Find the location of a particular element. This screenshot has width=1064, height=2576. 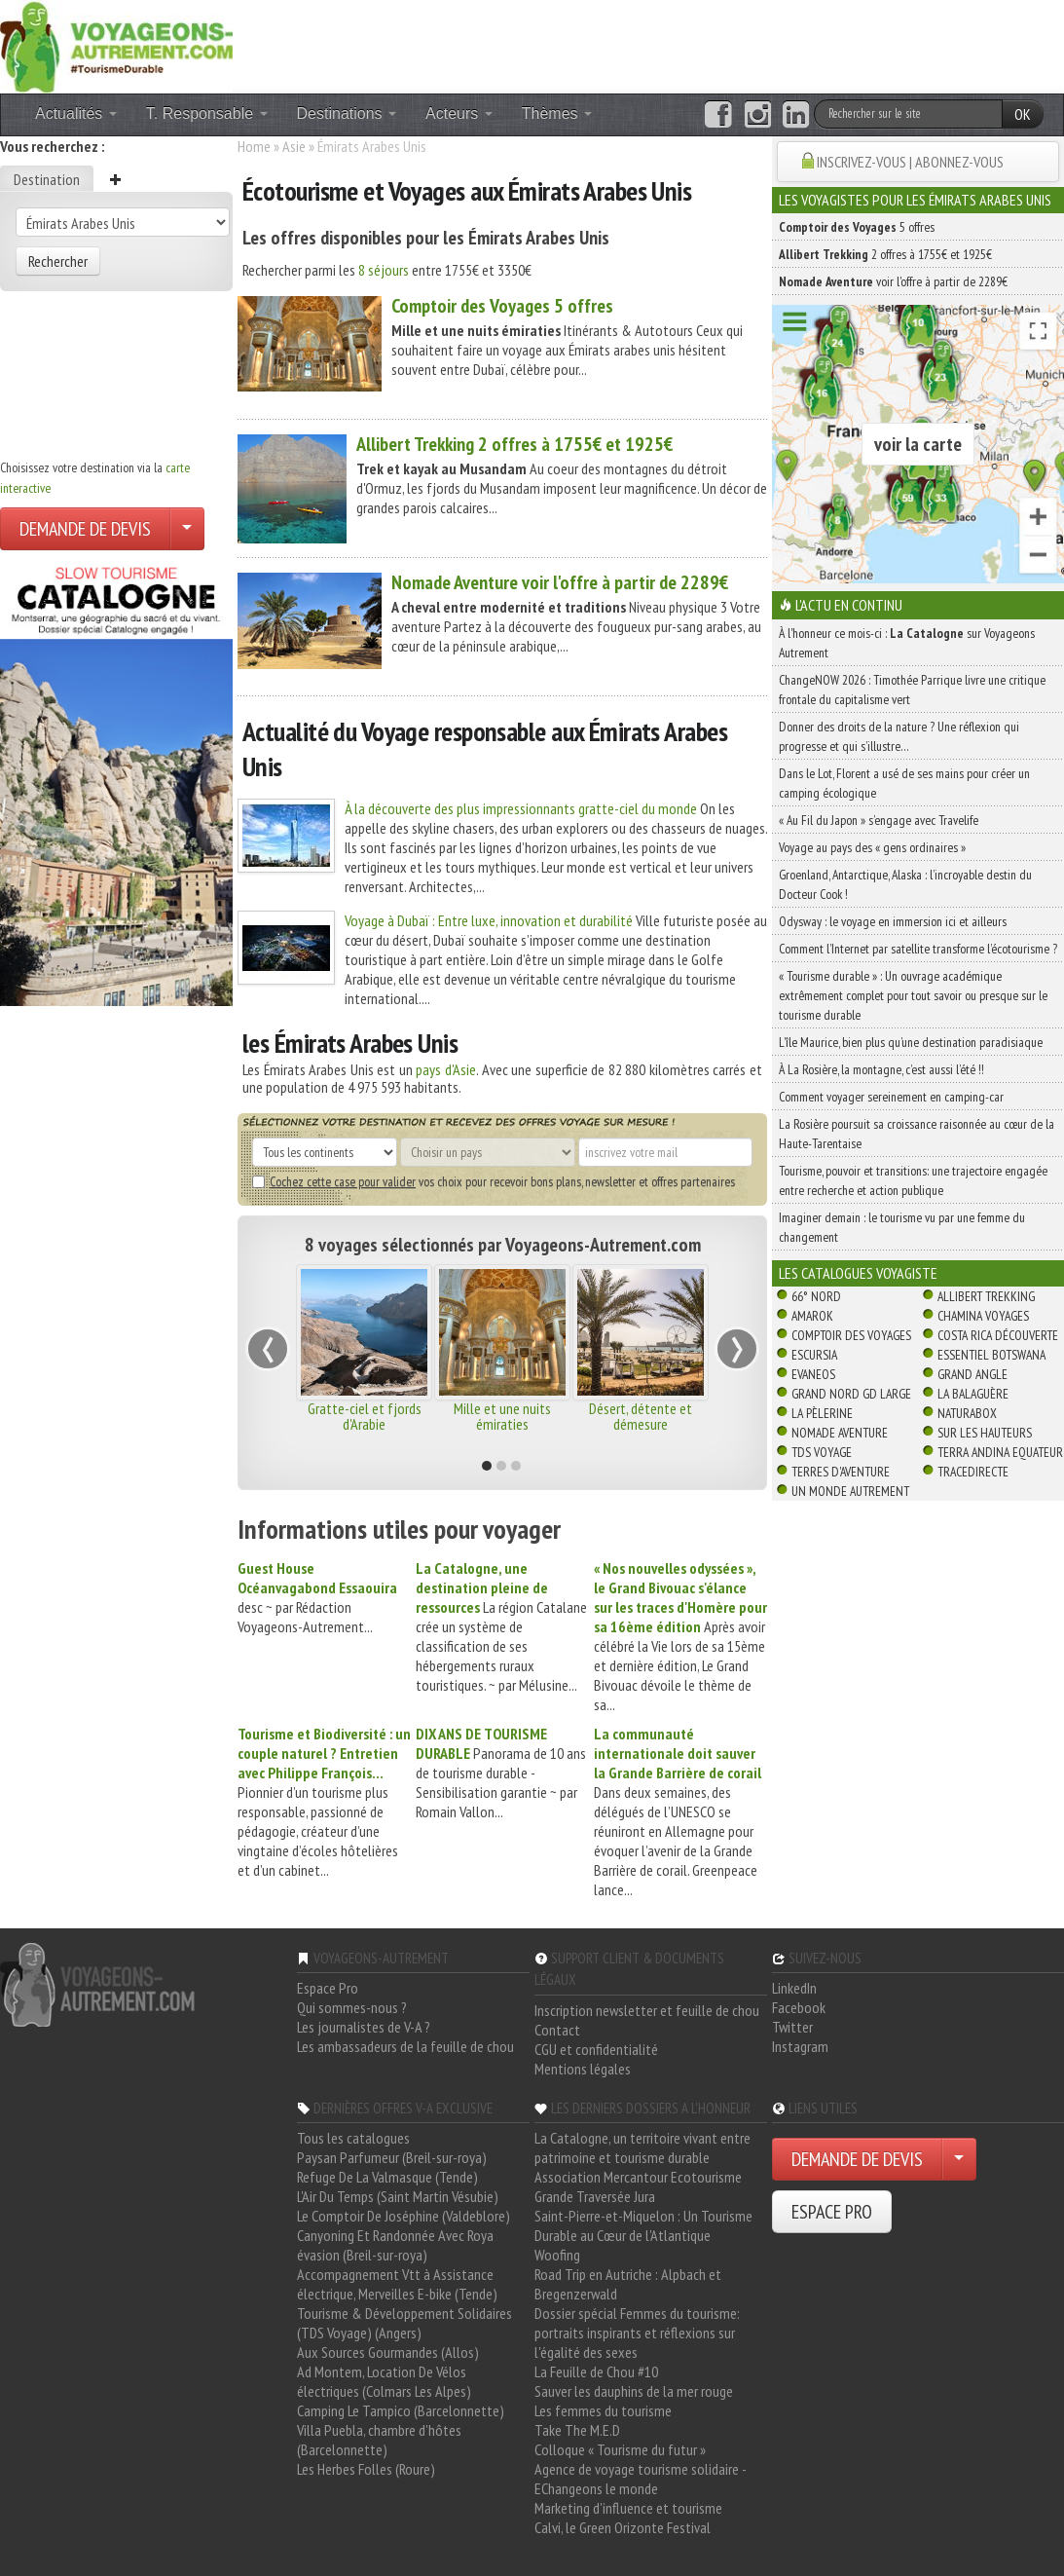

Terra Andina Equateur is located at coordinates (1000, 1452).